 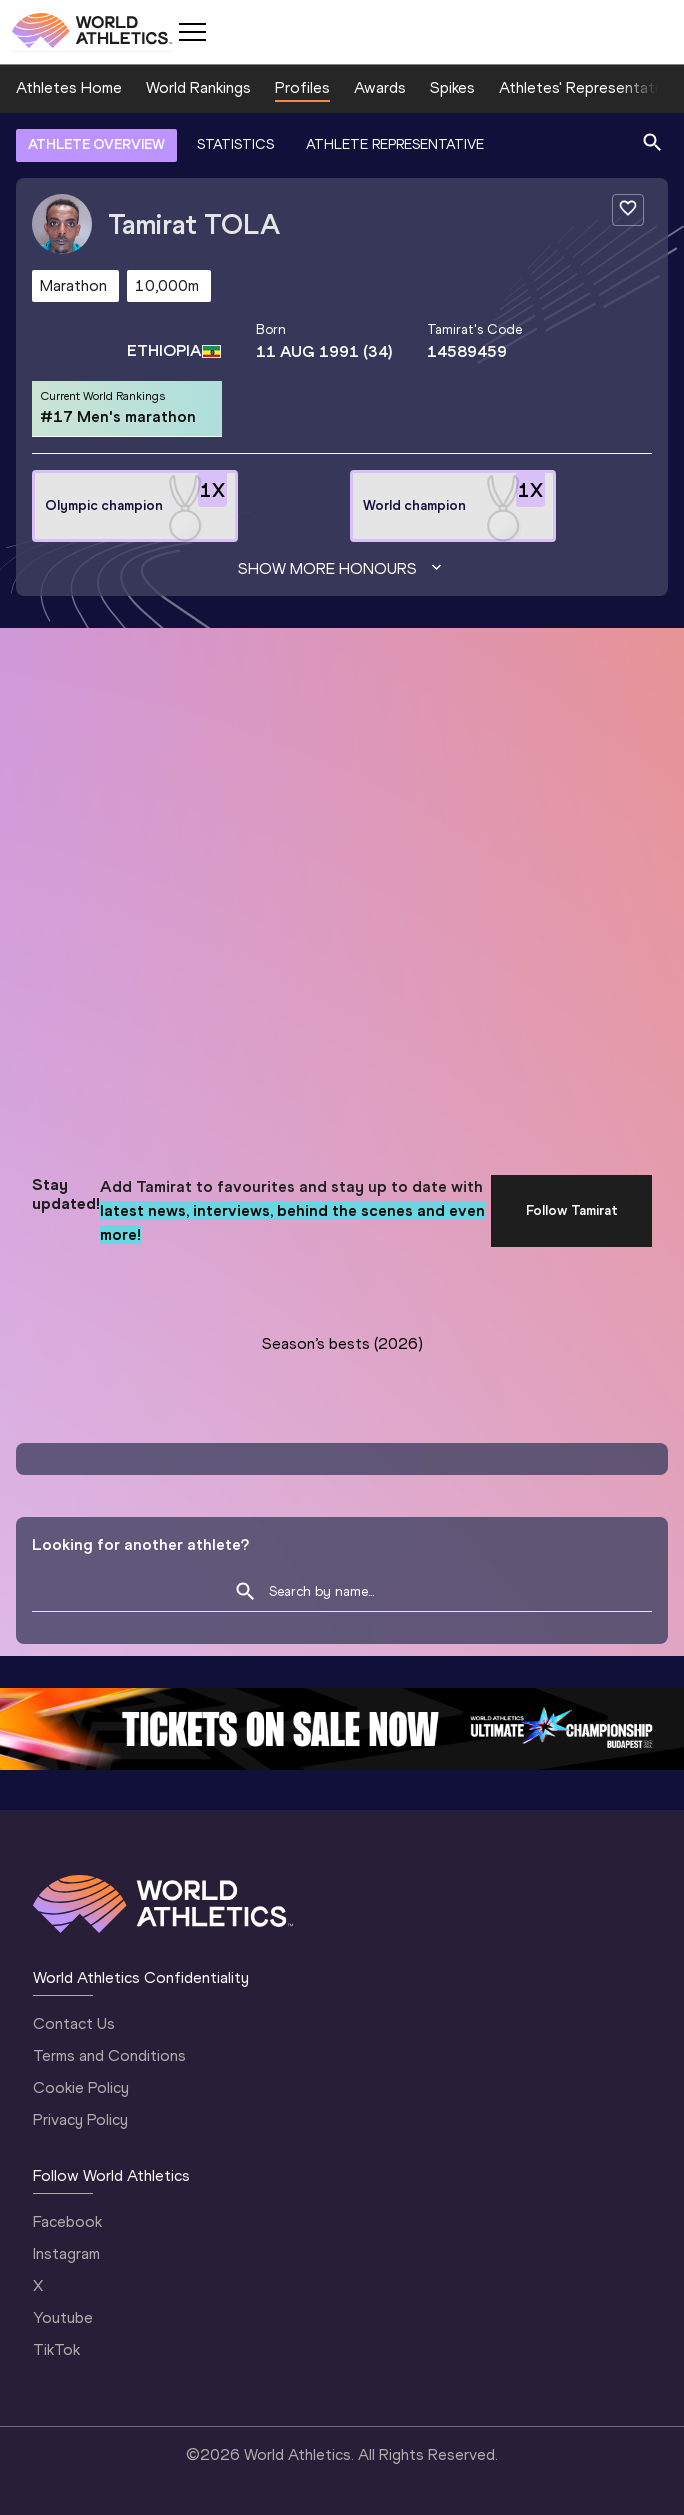 What do you see at coordinates (198, 87) in the screenshot?
I see `World Rankings` at bounding box center [198, 87].